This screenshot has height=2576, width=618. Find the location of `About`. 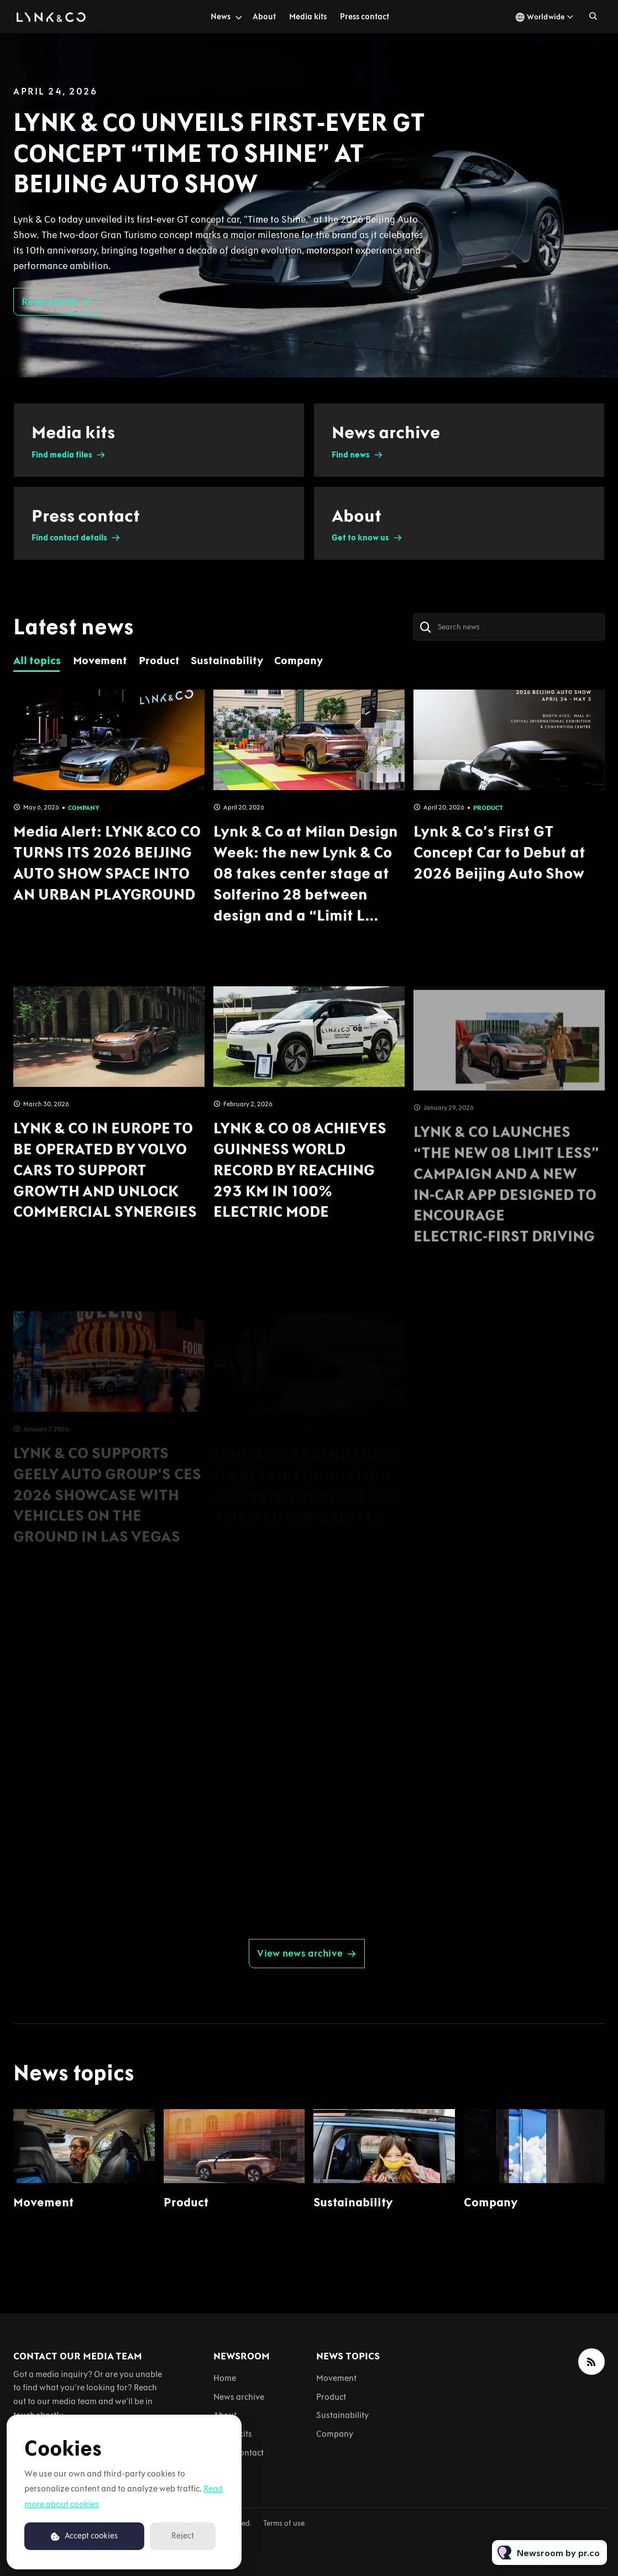

About is located at coordinates (264, 17).